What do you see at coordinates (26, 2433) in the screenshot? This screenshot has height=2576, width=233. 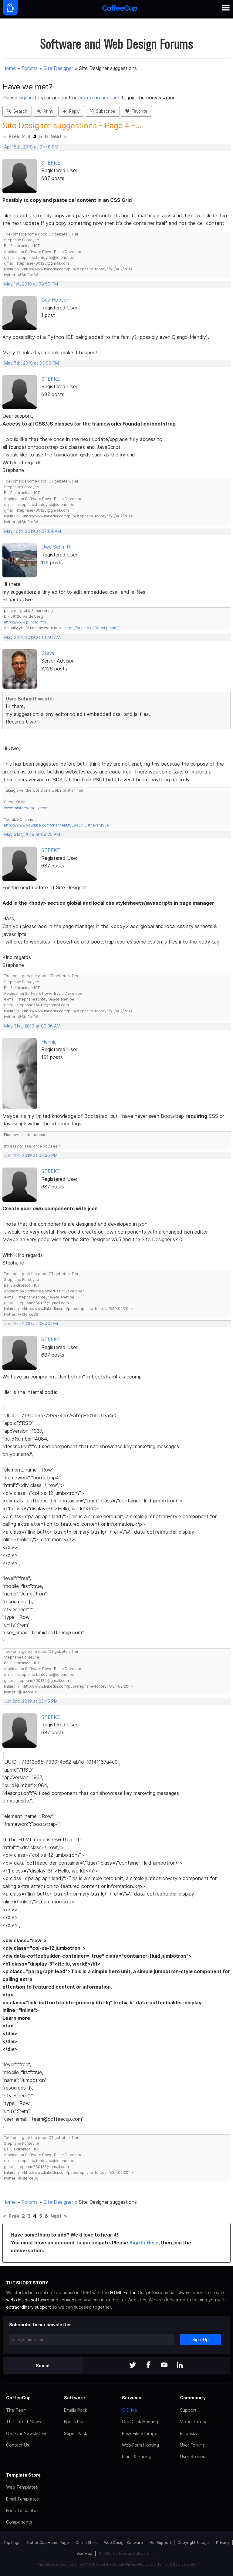 I see `Get Our Newsletter` at bounding box center [26, 2433].